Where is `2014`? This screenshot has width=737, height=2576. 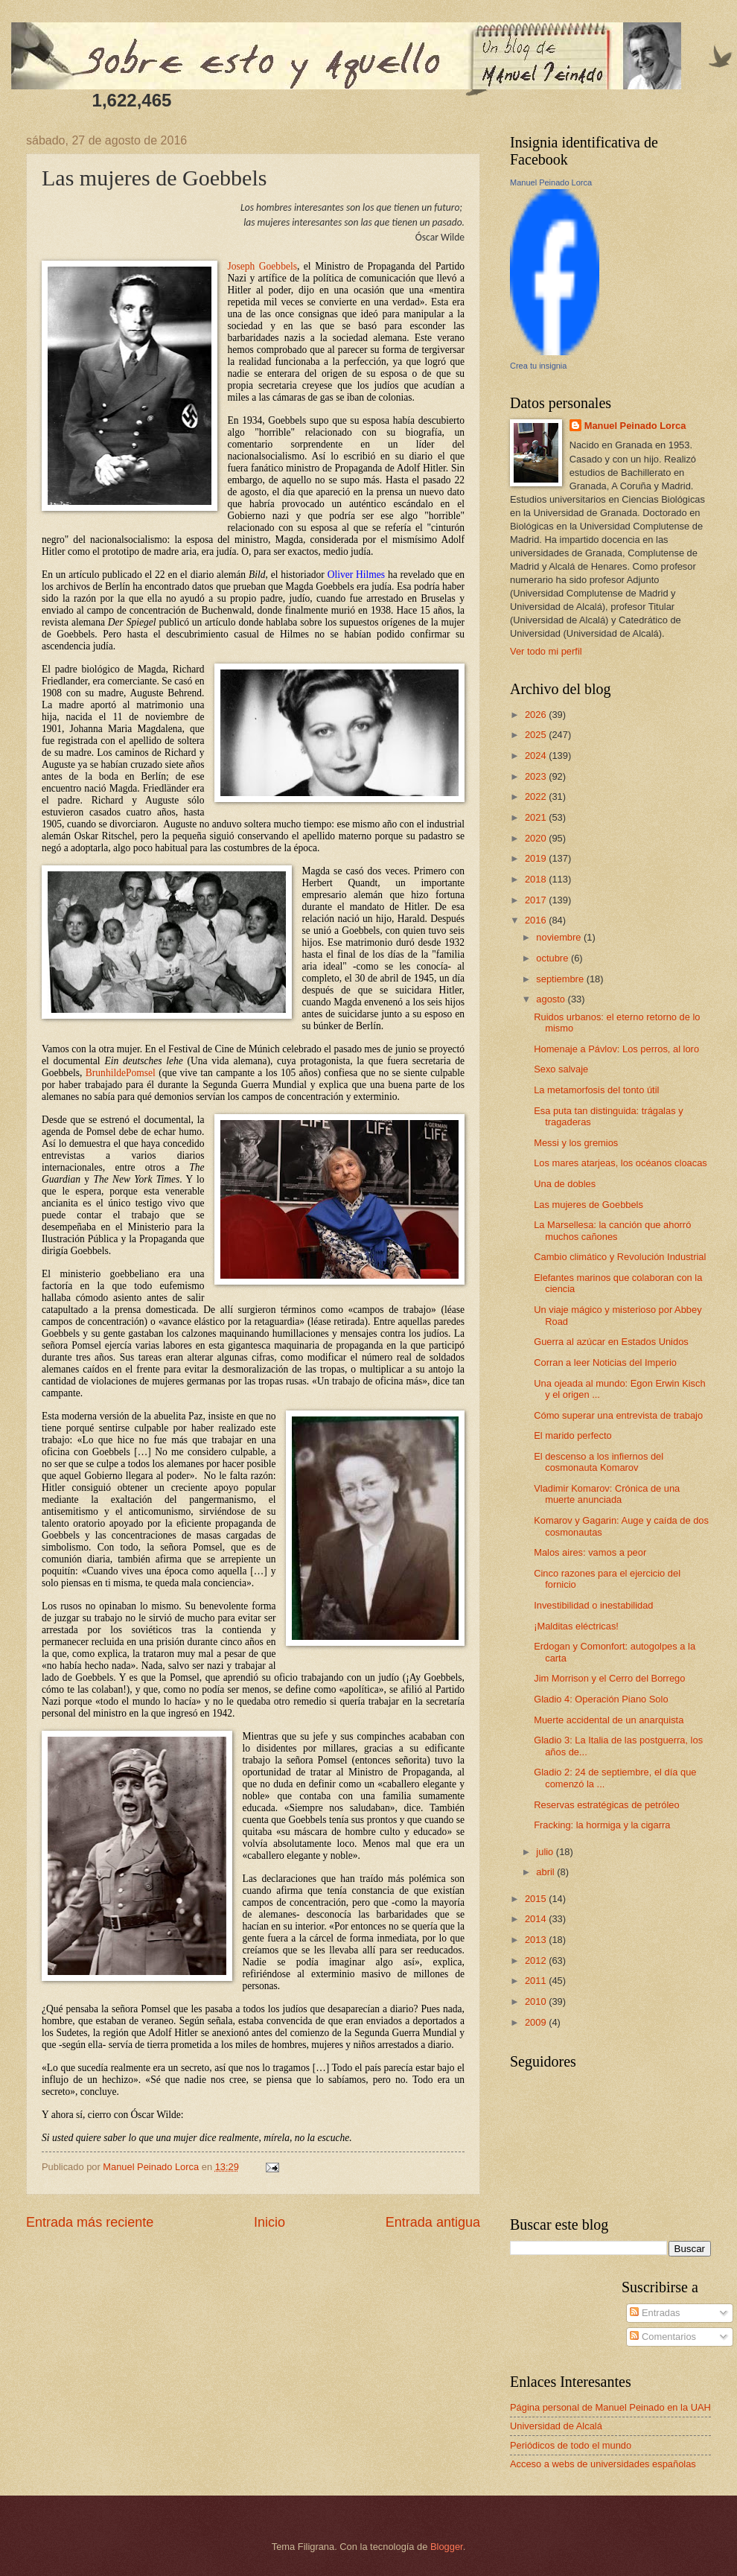
2014 is located at coordinates (537, 1918).